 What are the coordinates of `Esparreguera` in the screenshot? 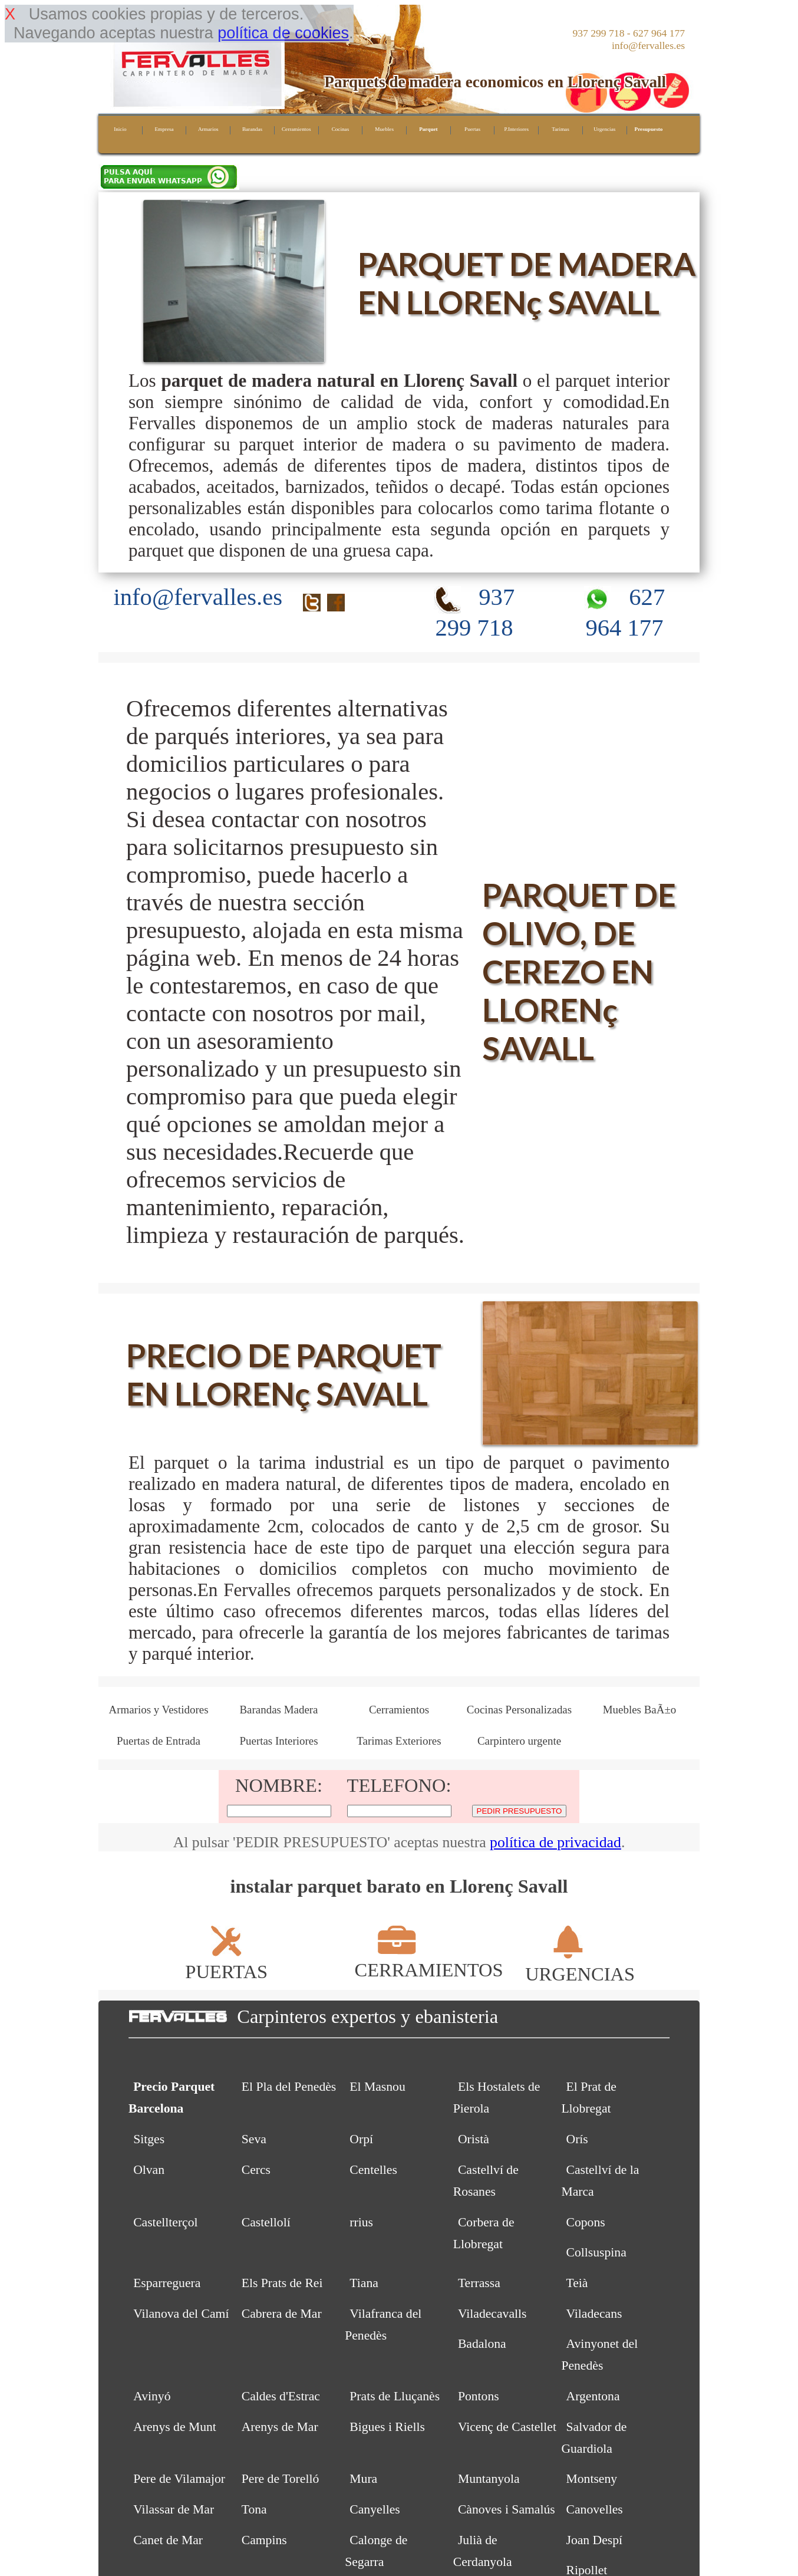 It's located at (166, 2283).